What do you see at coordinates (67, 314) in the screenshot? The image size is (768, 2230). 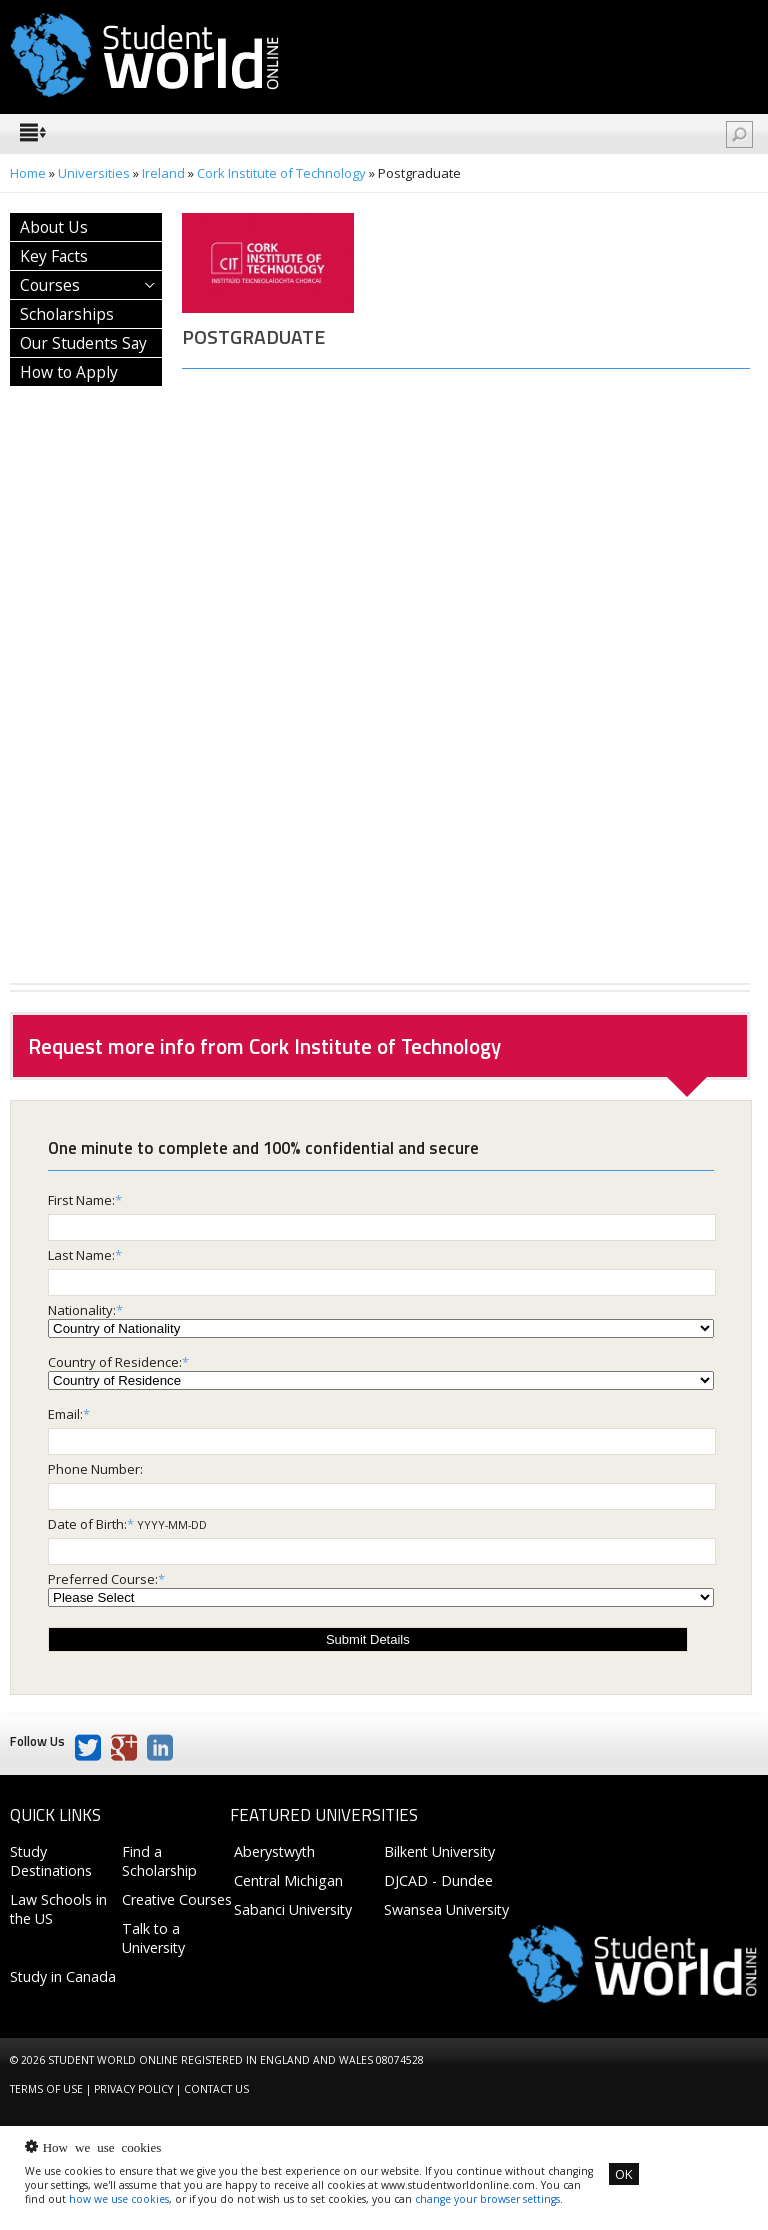 I see `Scholarships` at bounding box center [67, 314].